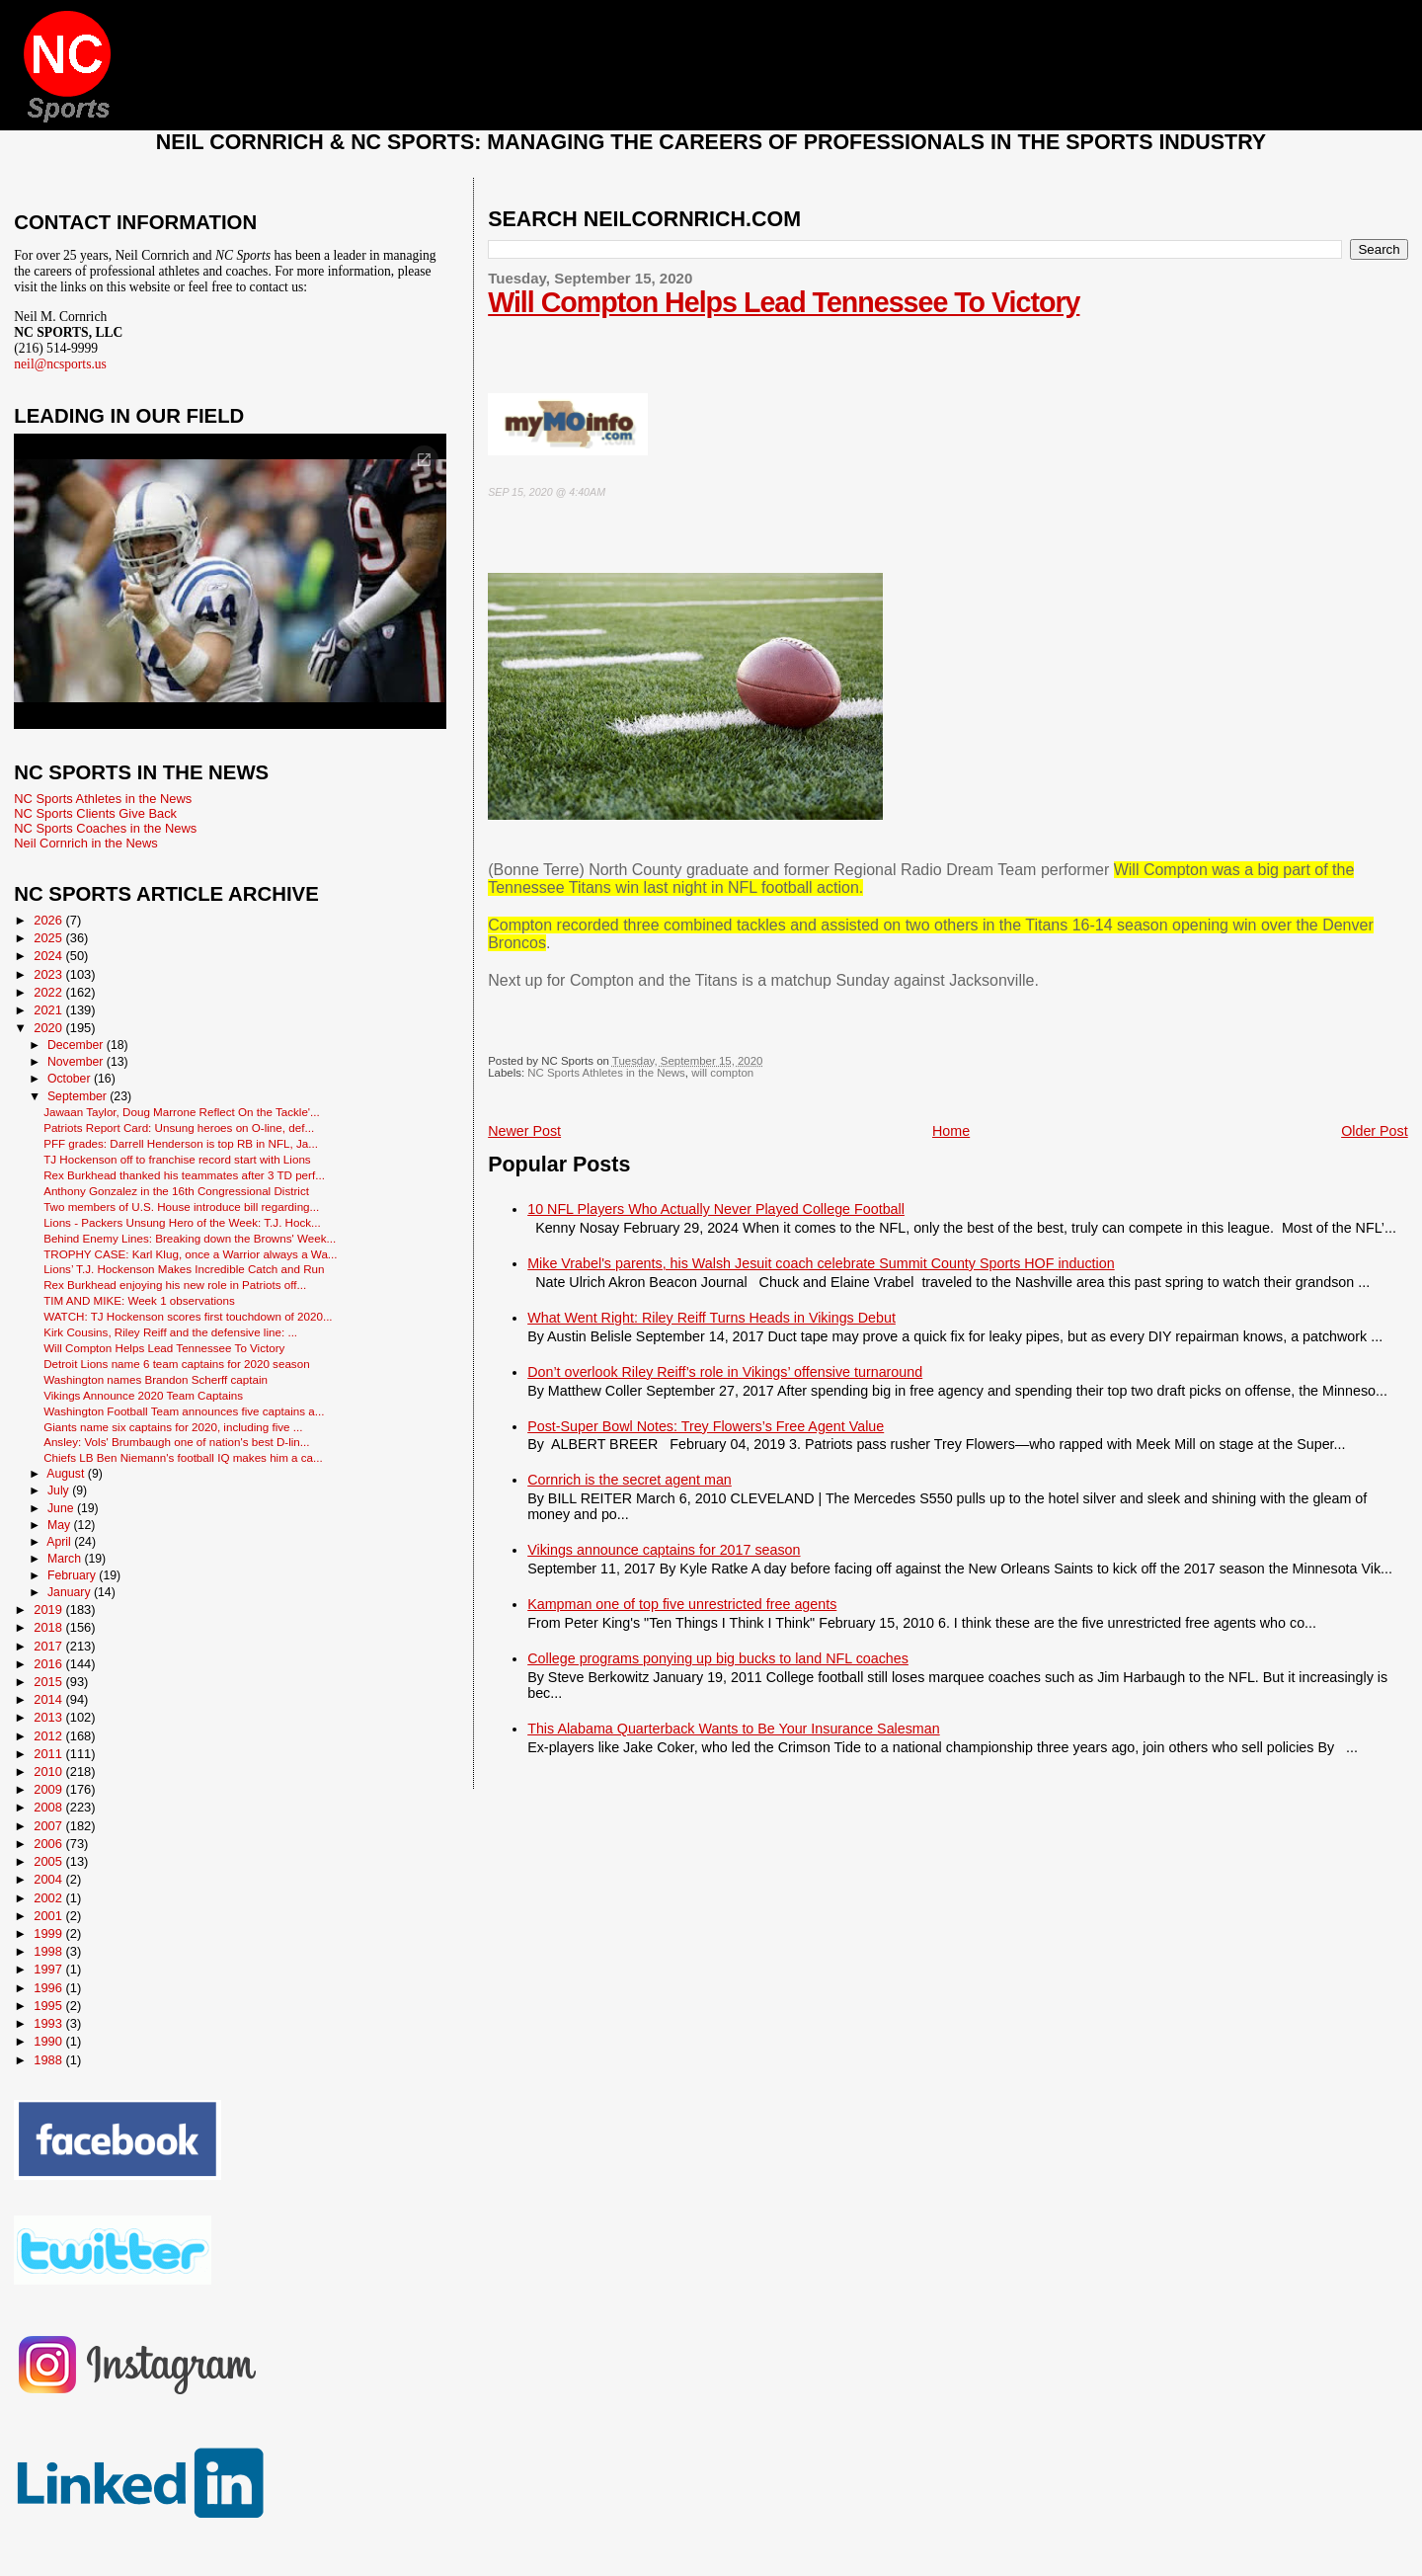  Describe the element at coordinates (59, 1490) in the screenshot. I see `July` at that location.